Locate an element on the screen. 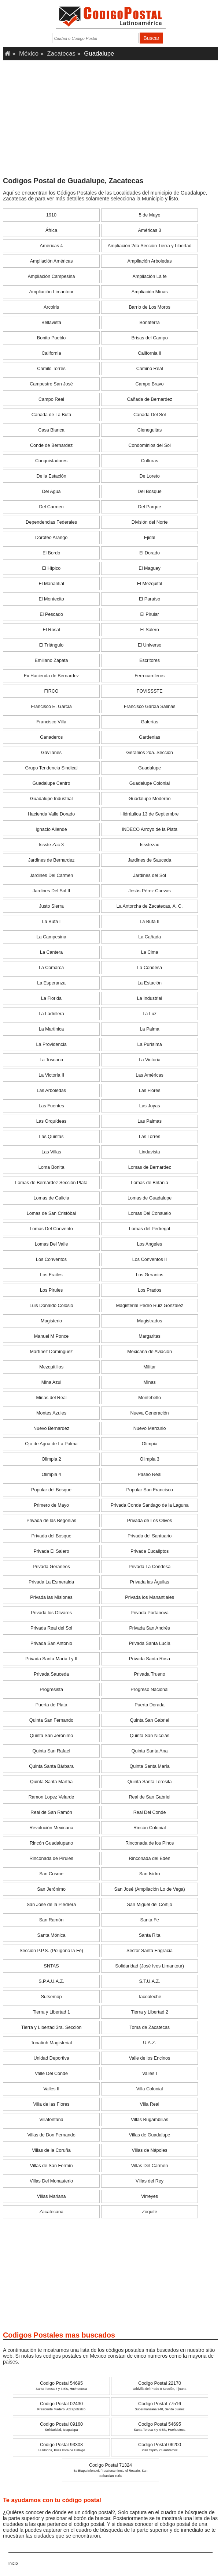  Quinta Santa Bárbara is located at coordinates (51, 1766).